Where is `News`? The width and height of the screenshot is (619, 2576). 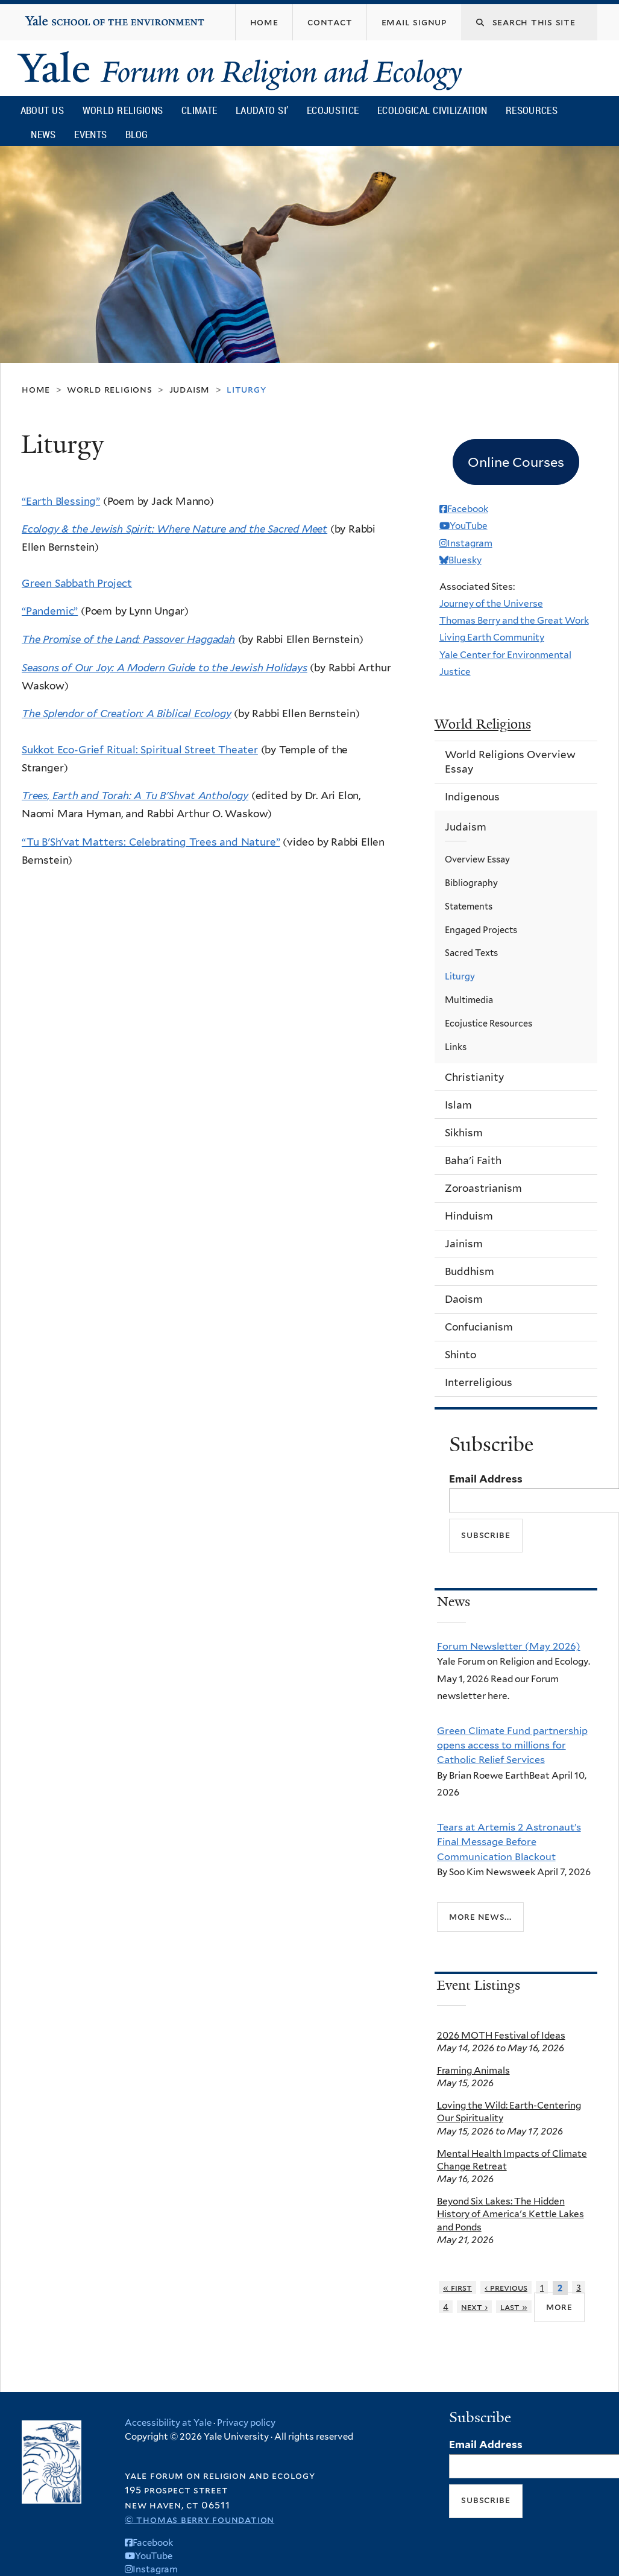
News is located at coordinates (43, 134).